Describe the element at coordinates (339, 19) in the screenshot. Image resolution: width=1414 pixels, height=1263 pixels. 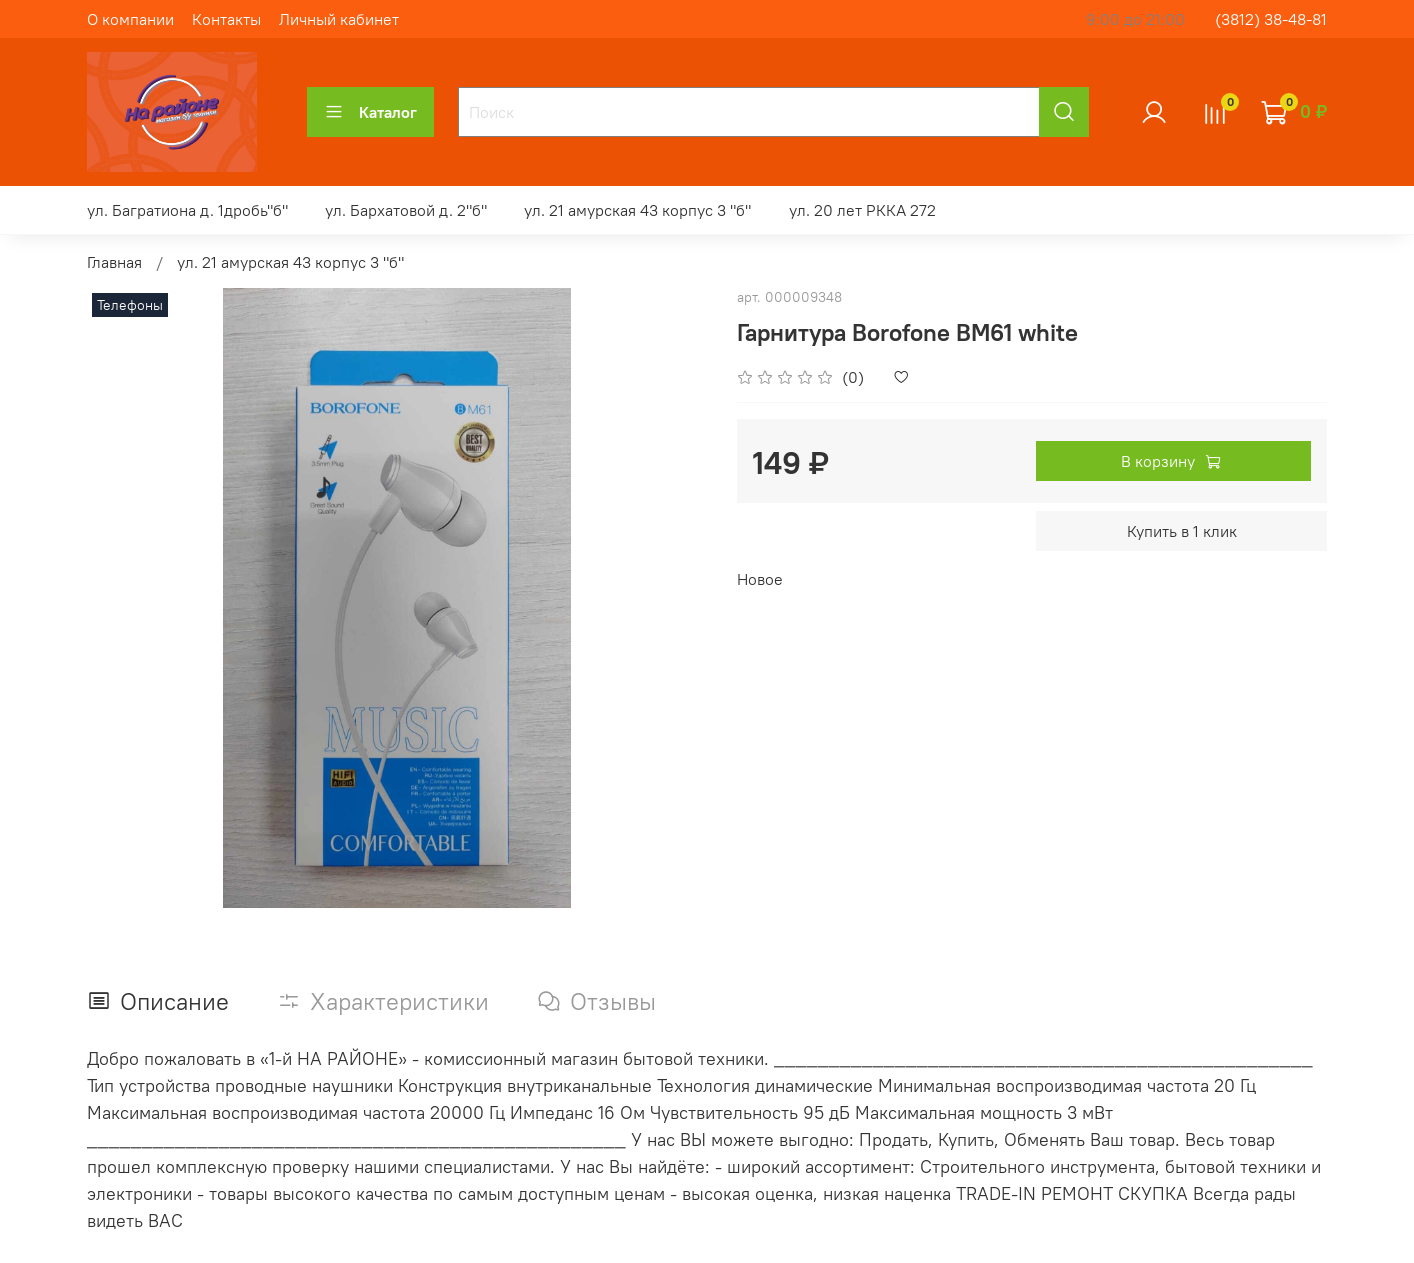
I see `Личный кабинет` at that location.